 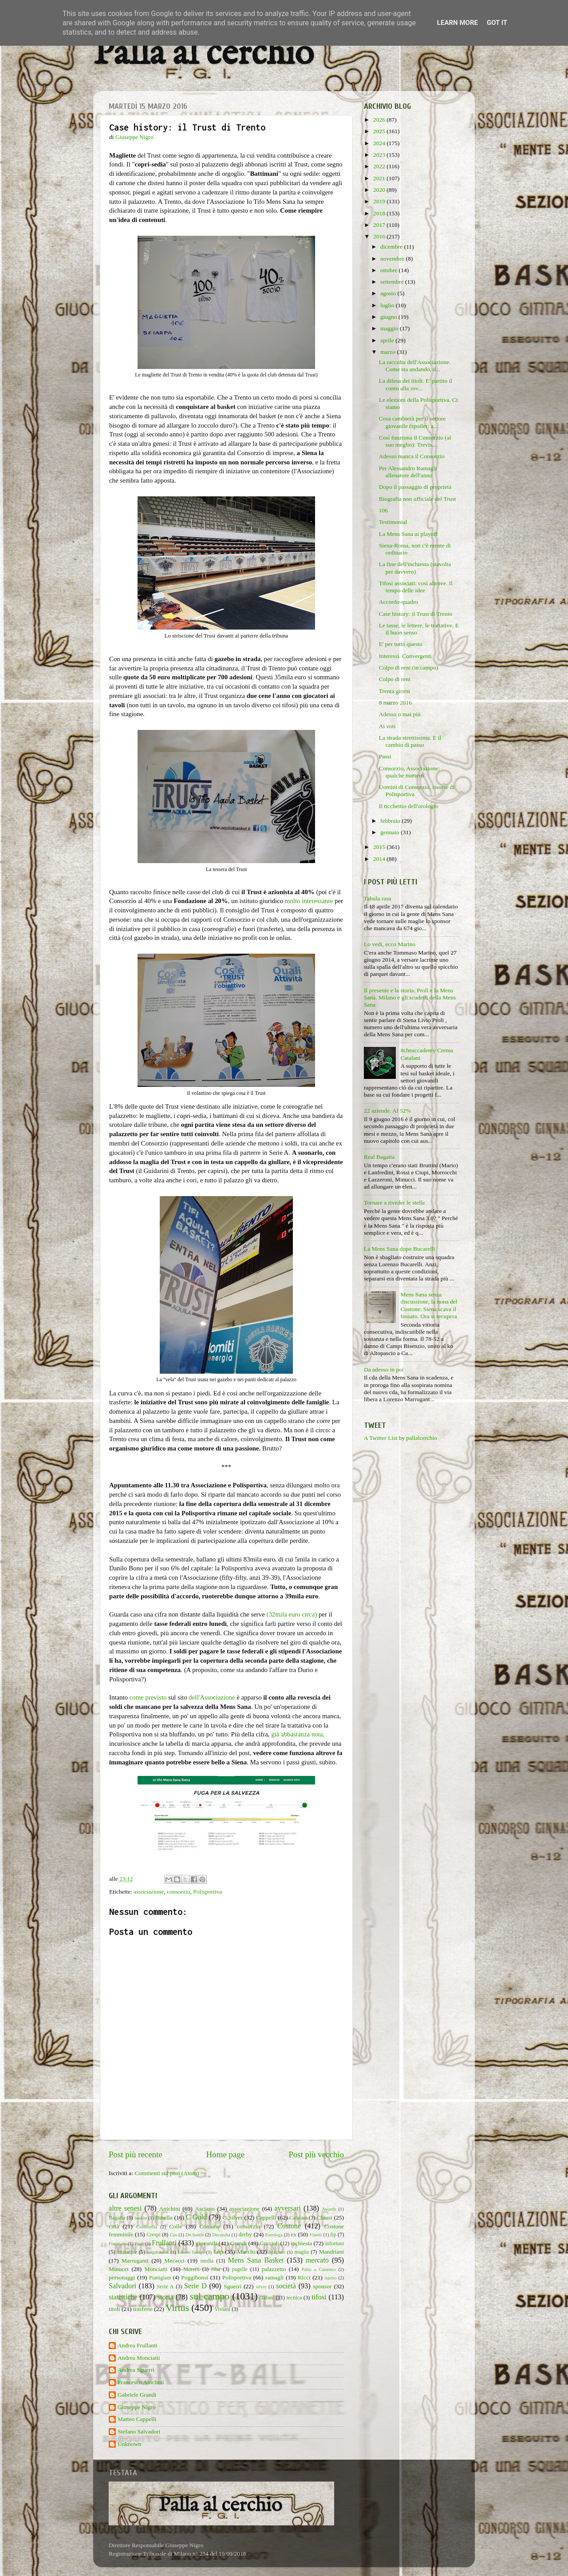 What do you see at coordinates (389, 270) in the screenshot?
I see `ottobre` at bounding box center [389, 270].